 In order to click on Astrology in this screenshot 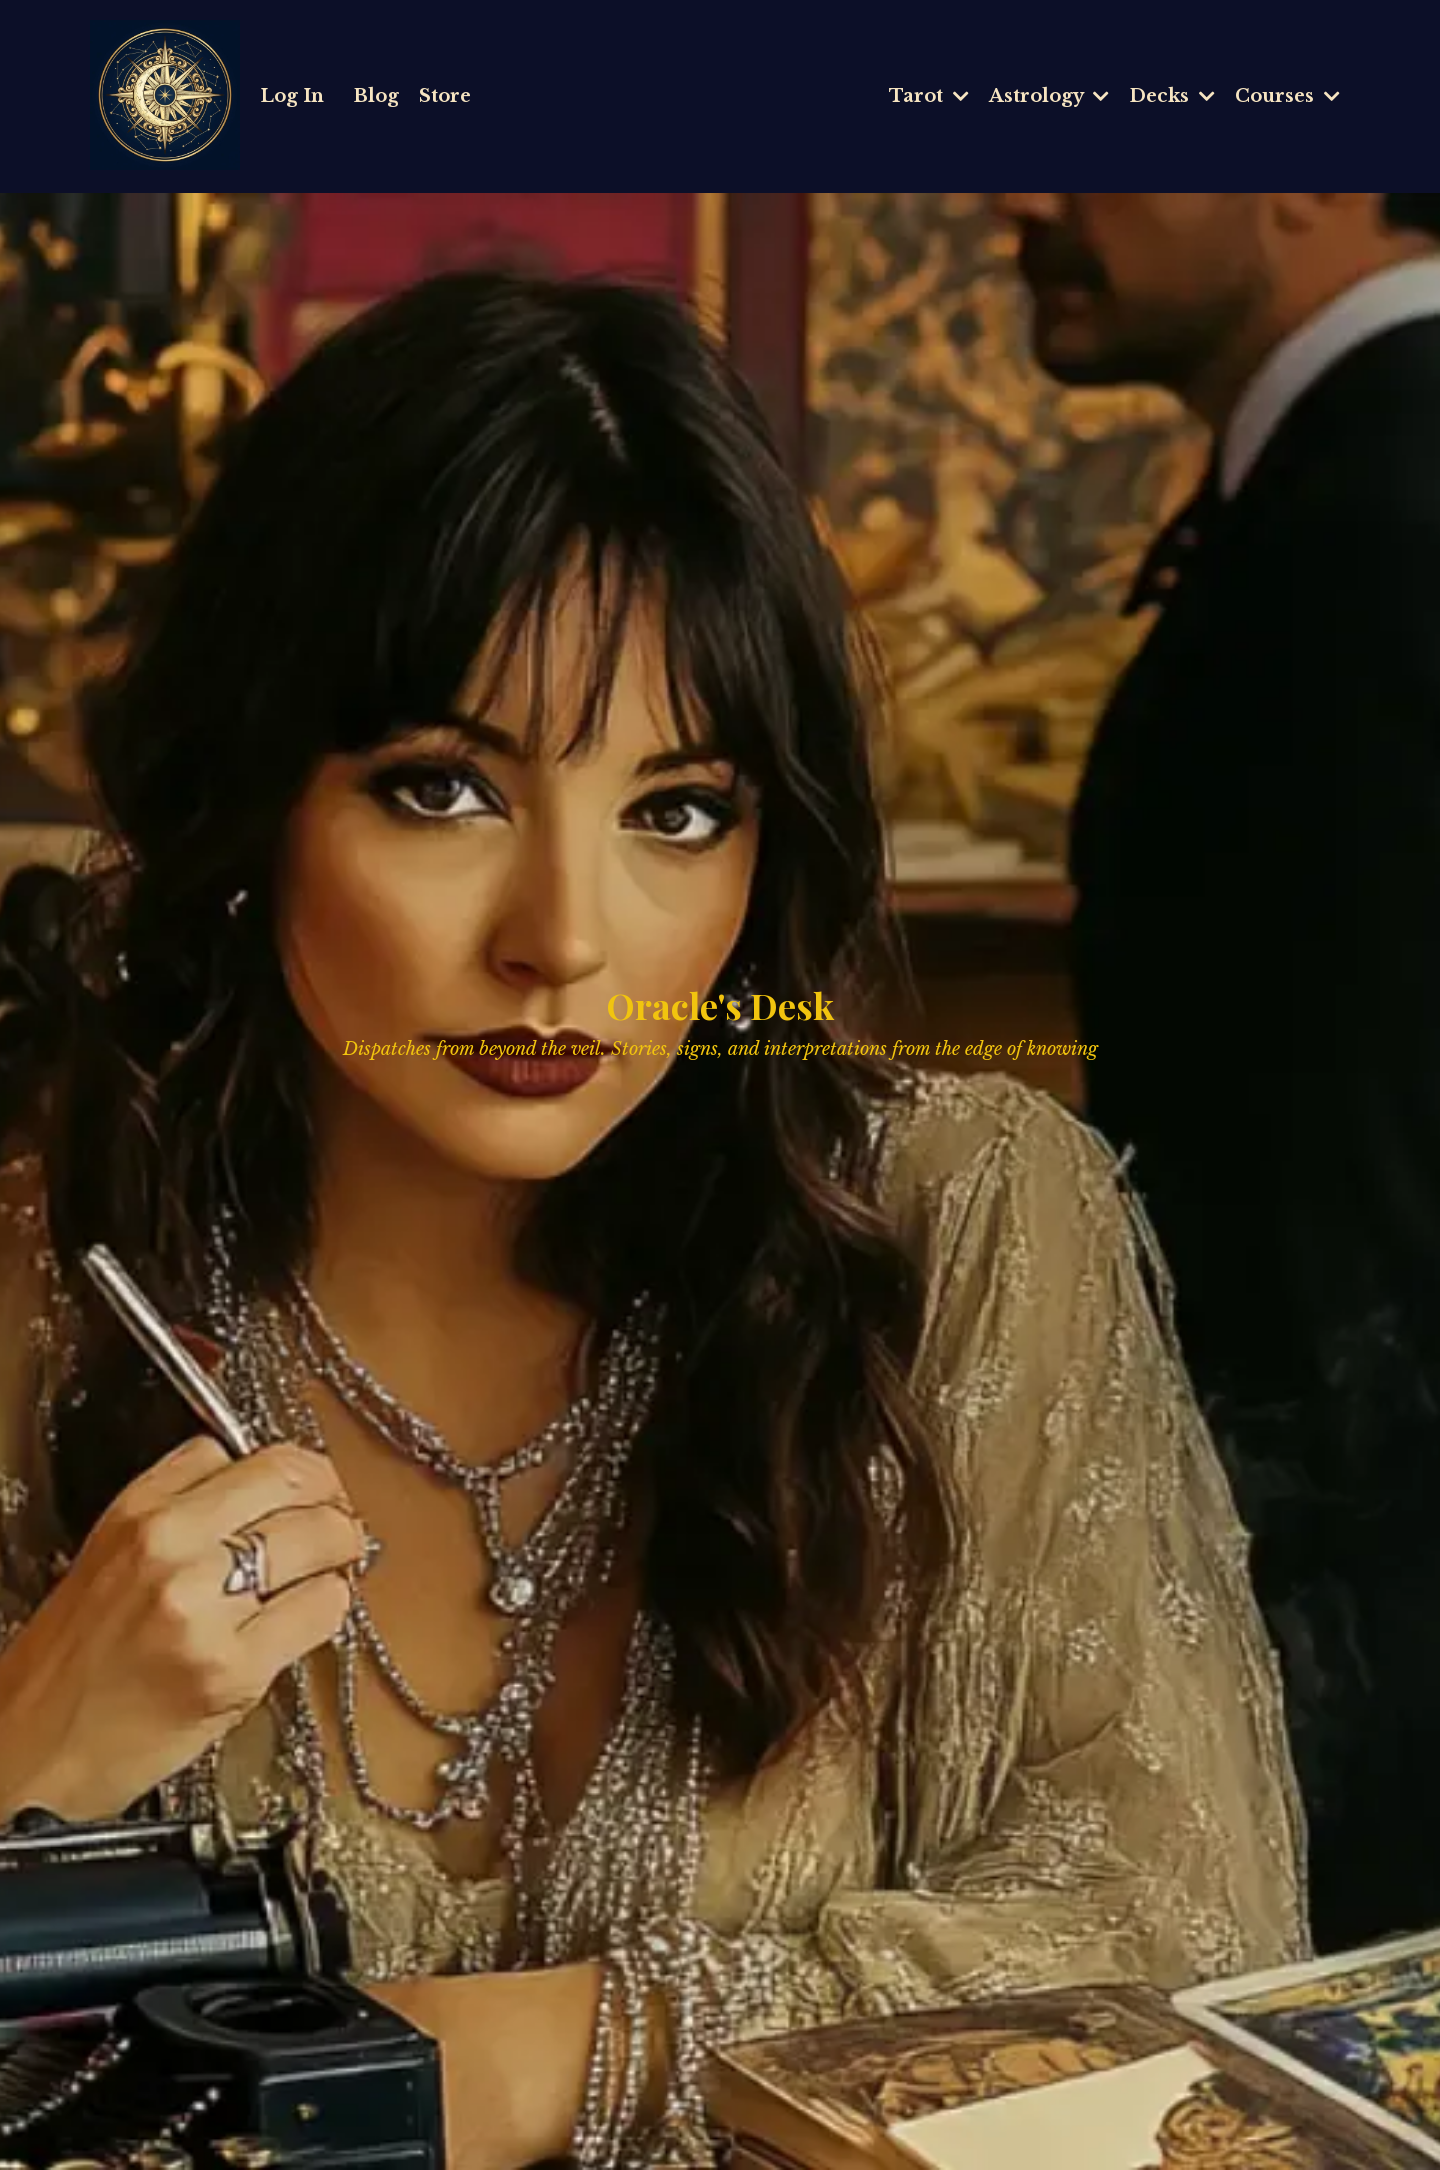, I will do `click(1049, 96)`.